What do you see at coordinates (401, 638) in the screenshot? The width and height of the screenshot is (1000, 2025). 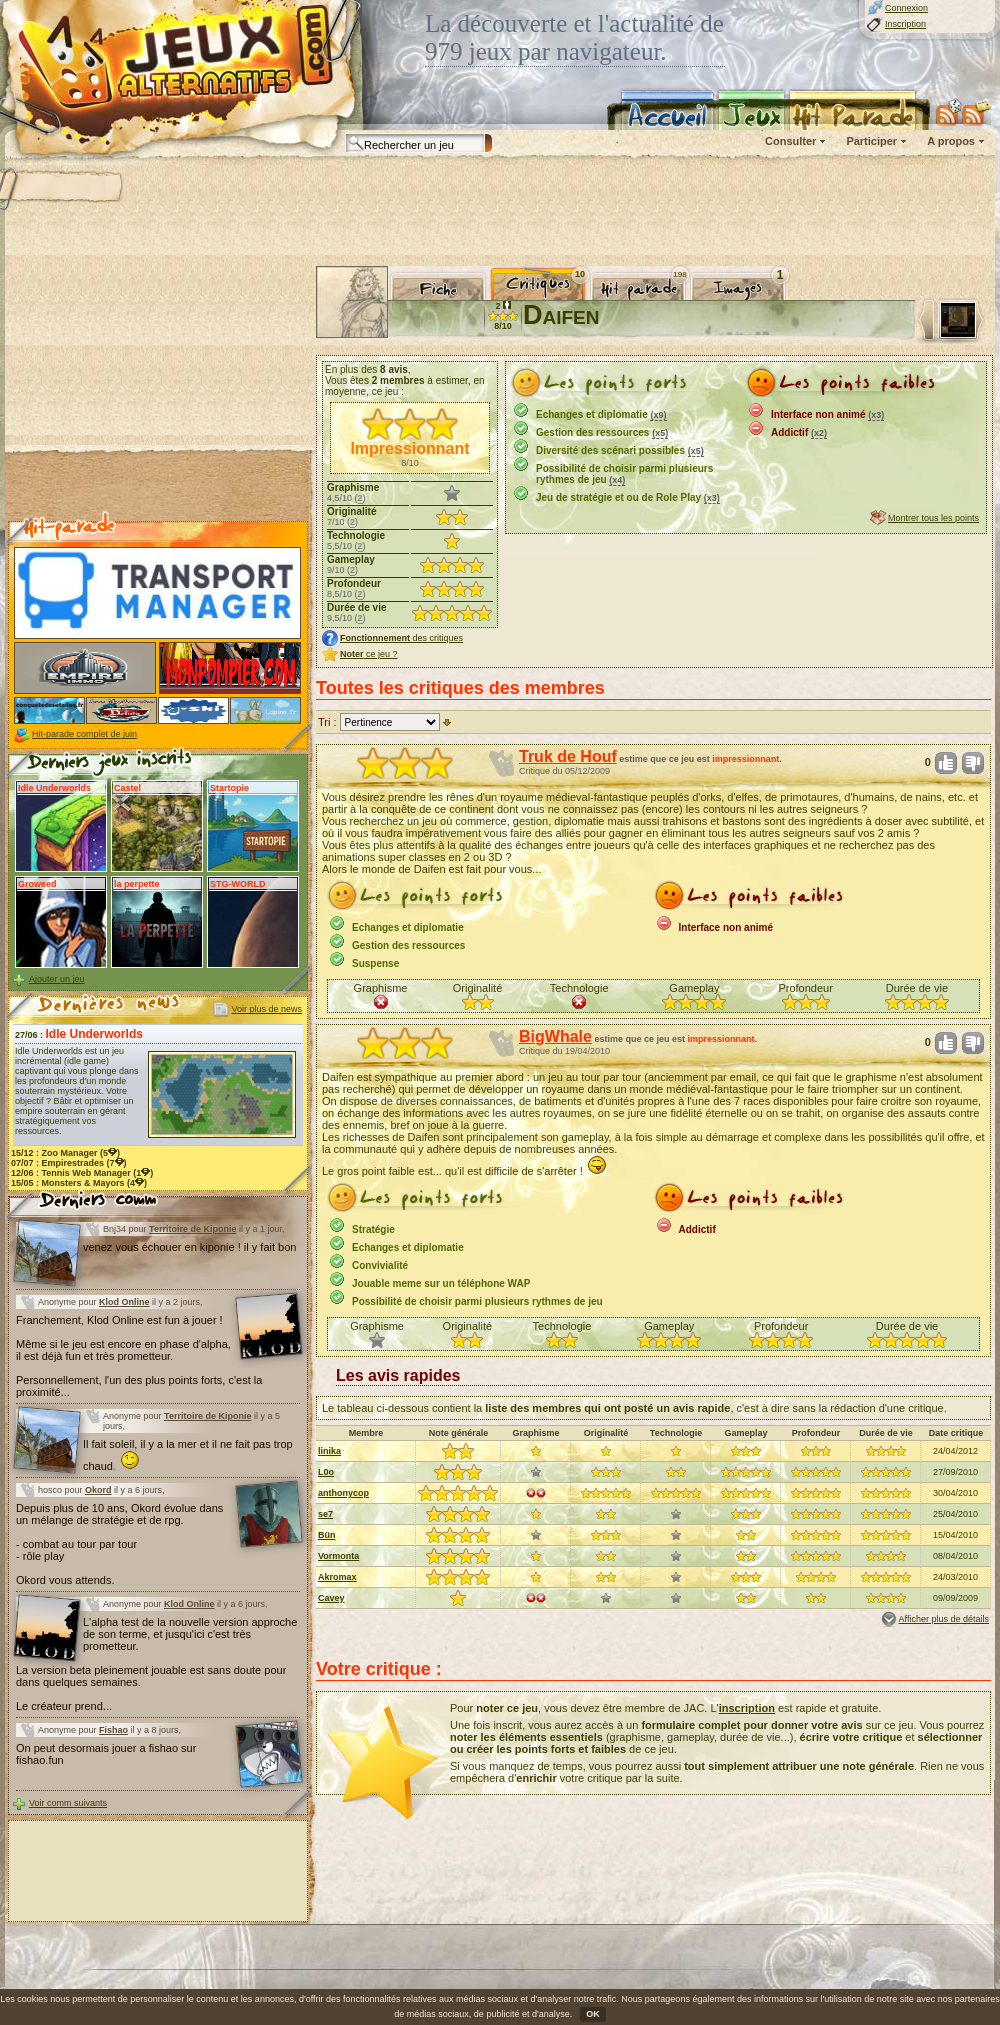 I see `des critiques` at bounding box center [401, 638].